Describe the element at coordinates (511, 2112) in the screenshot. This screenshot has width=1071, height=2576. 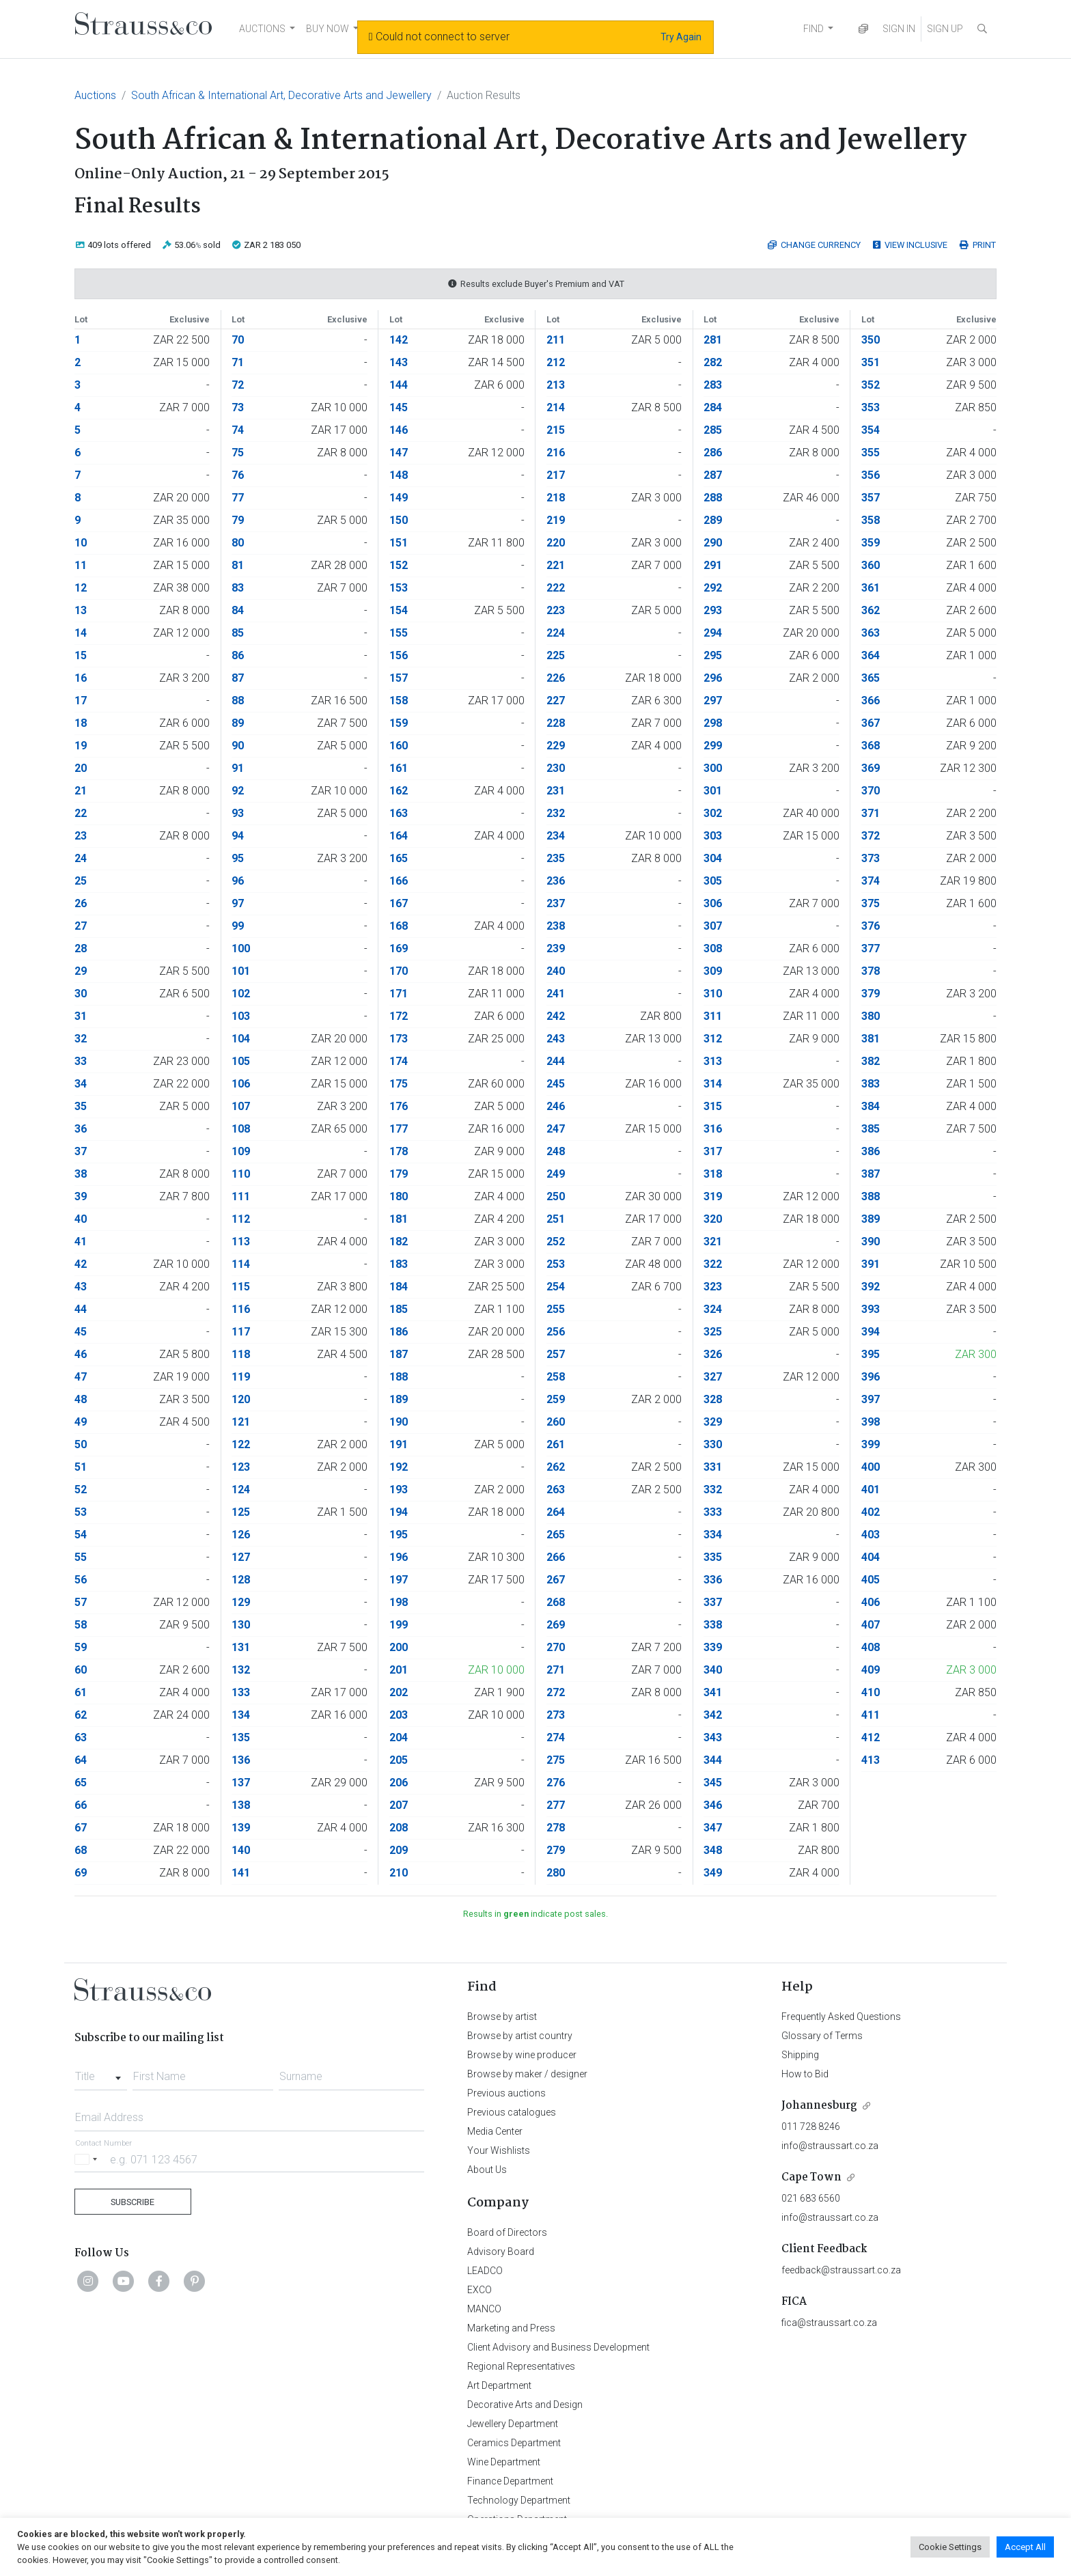
I see `Previous catalogues` at that location.